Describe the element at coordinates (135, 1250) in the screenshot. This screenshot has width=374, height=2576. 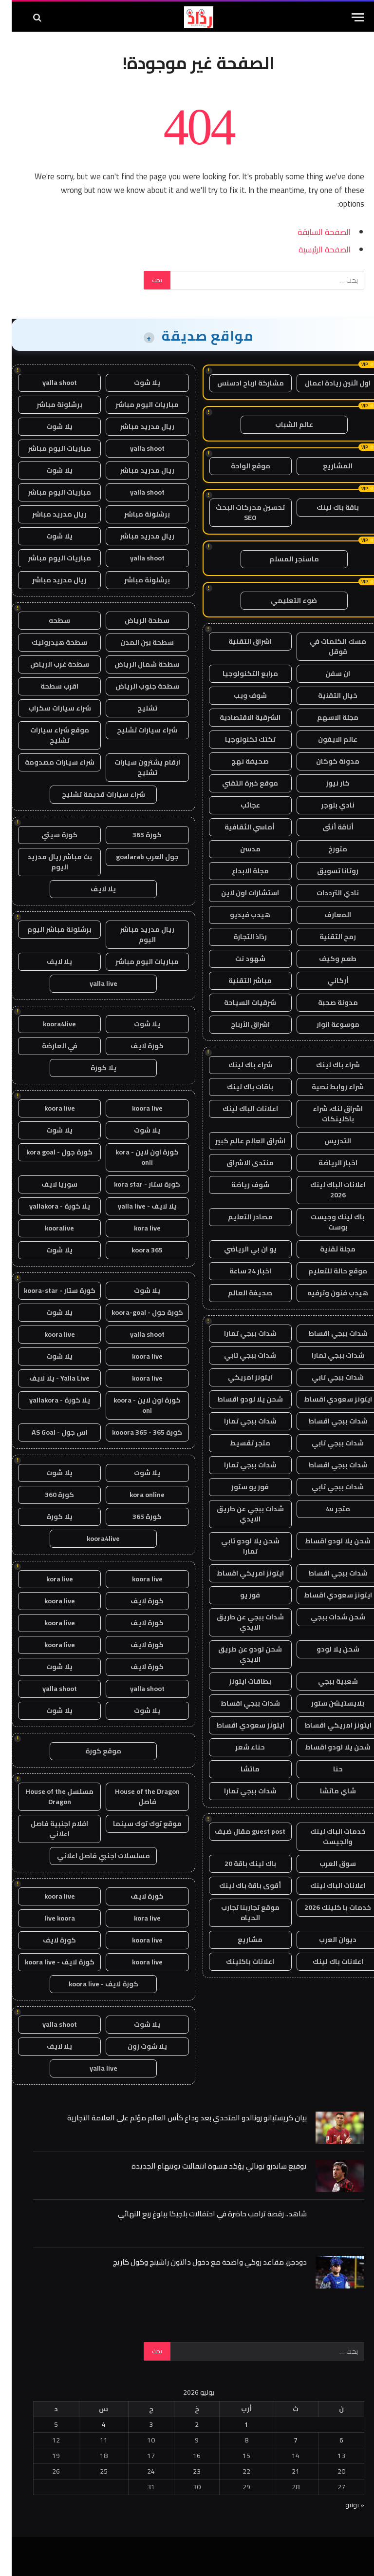
I see `koora 365` at that location.